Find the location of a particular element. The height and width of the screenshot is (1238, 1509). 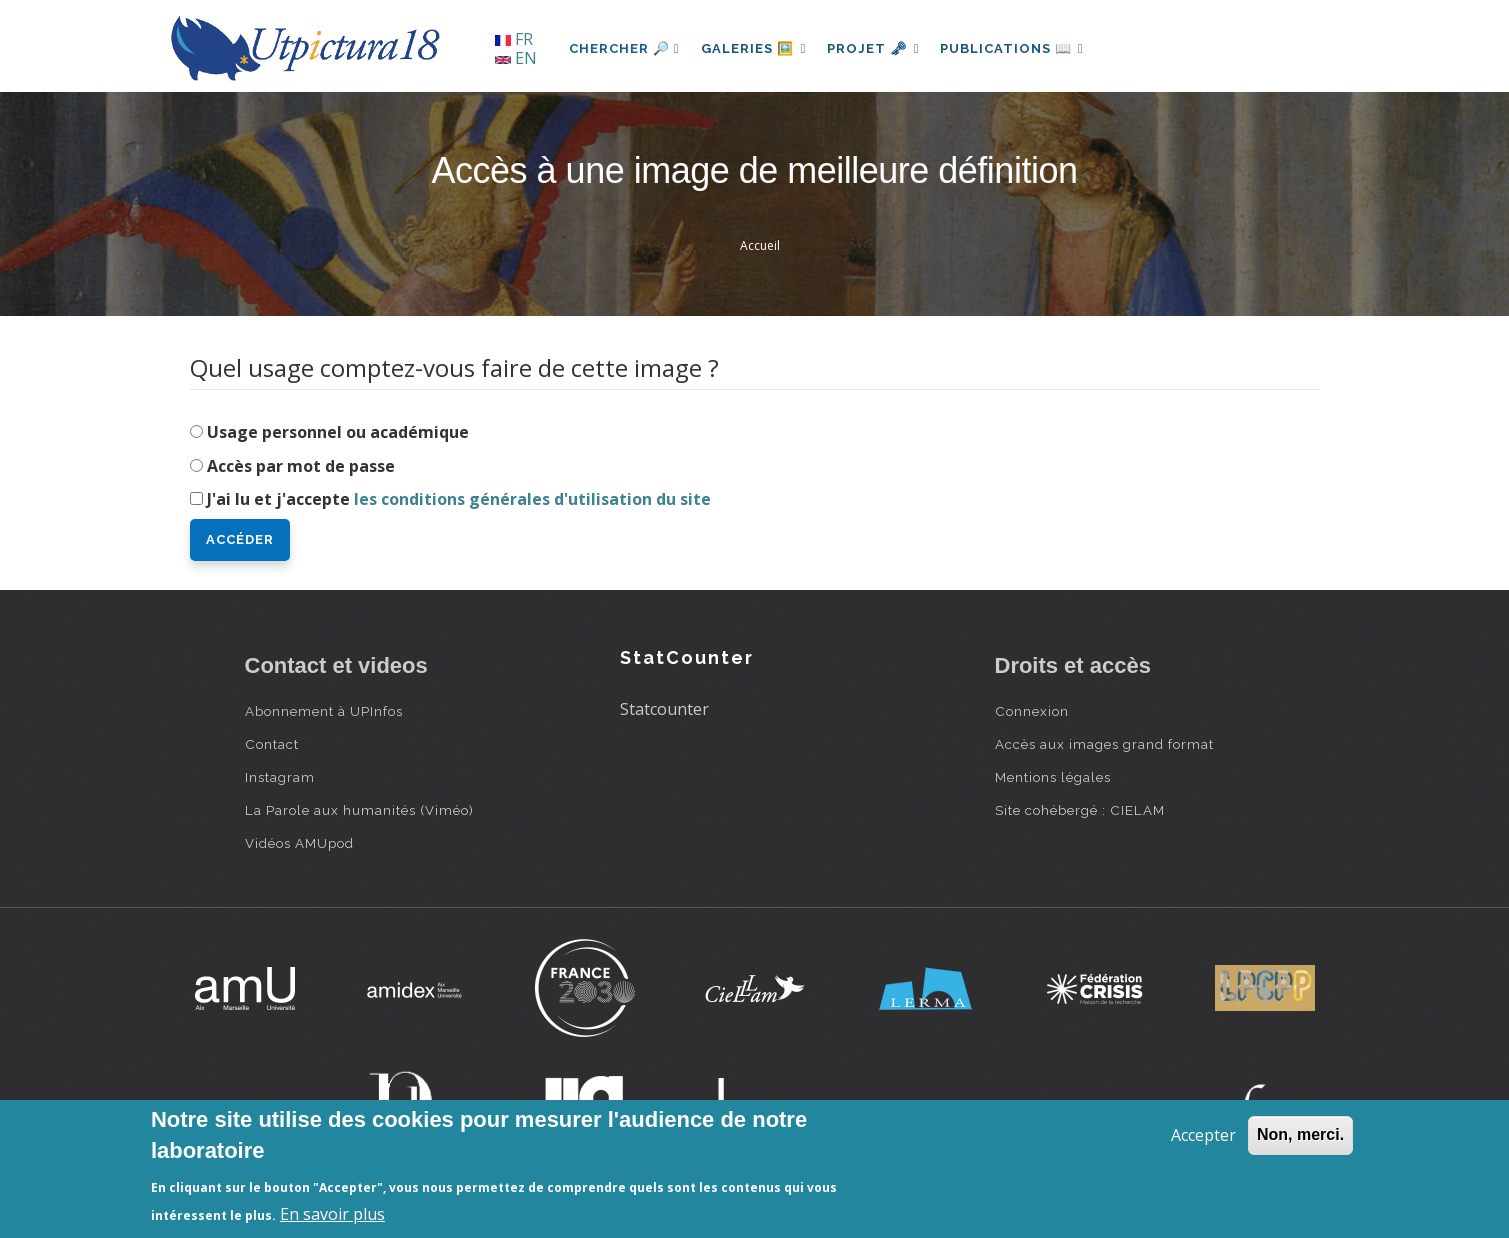

Abonnement à UPInfos is located at coordinates (324, 711).